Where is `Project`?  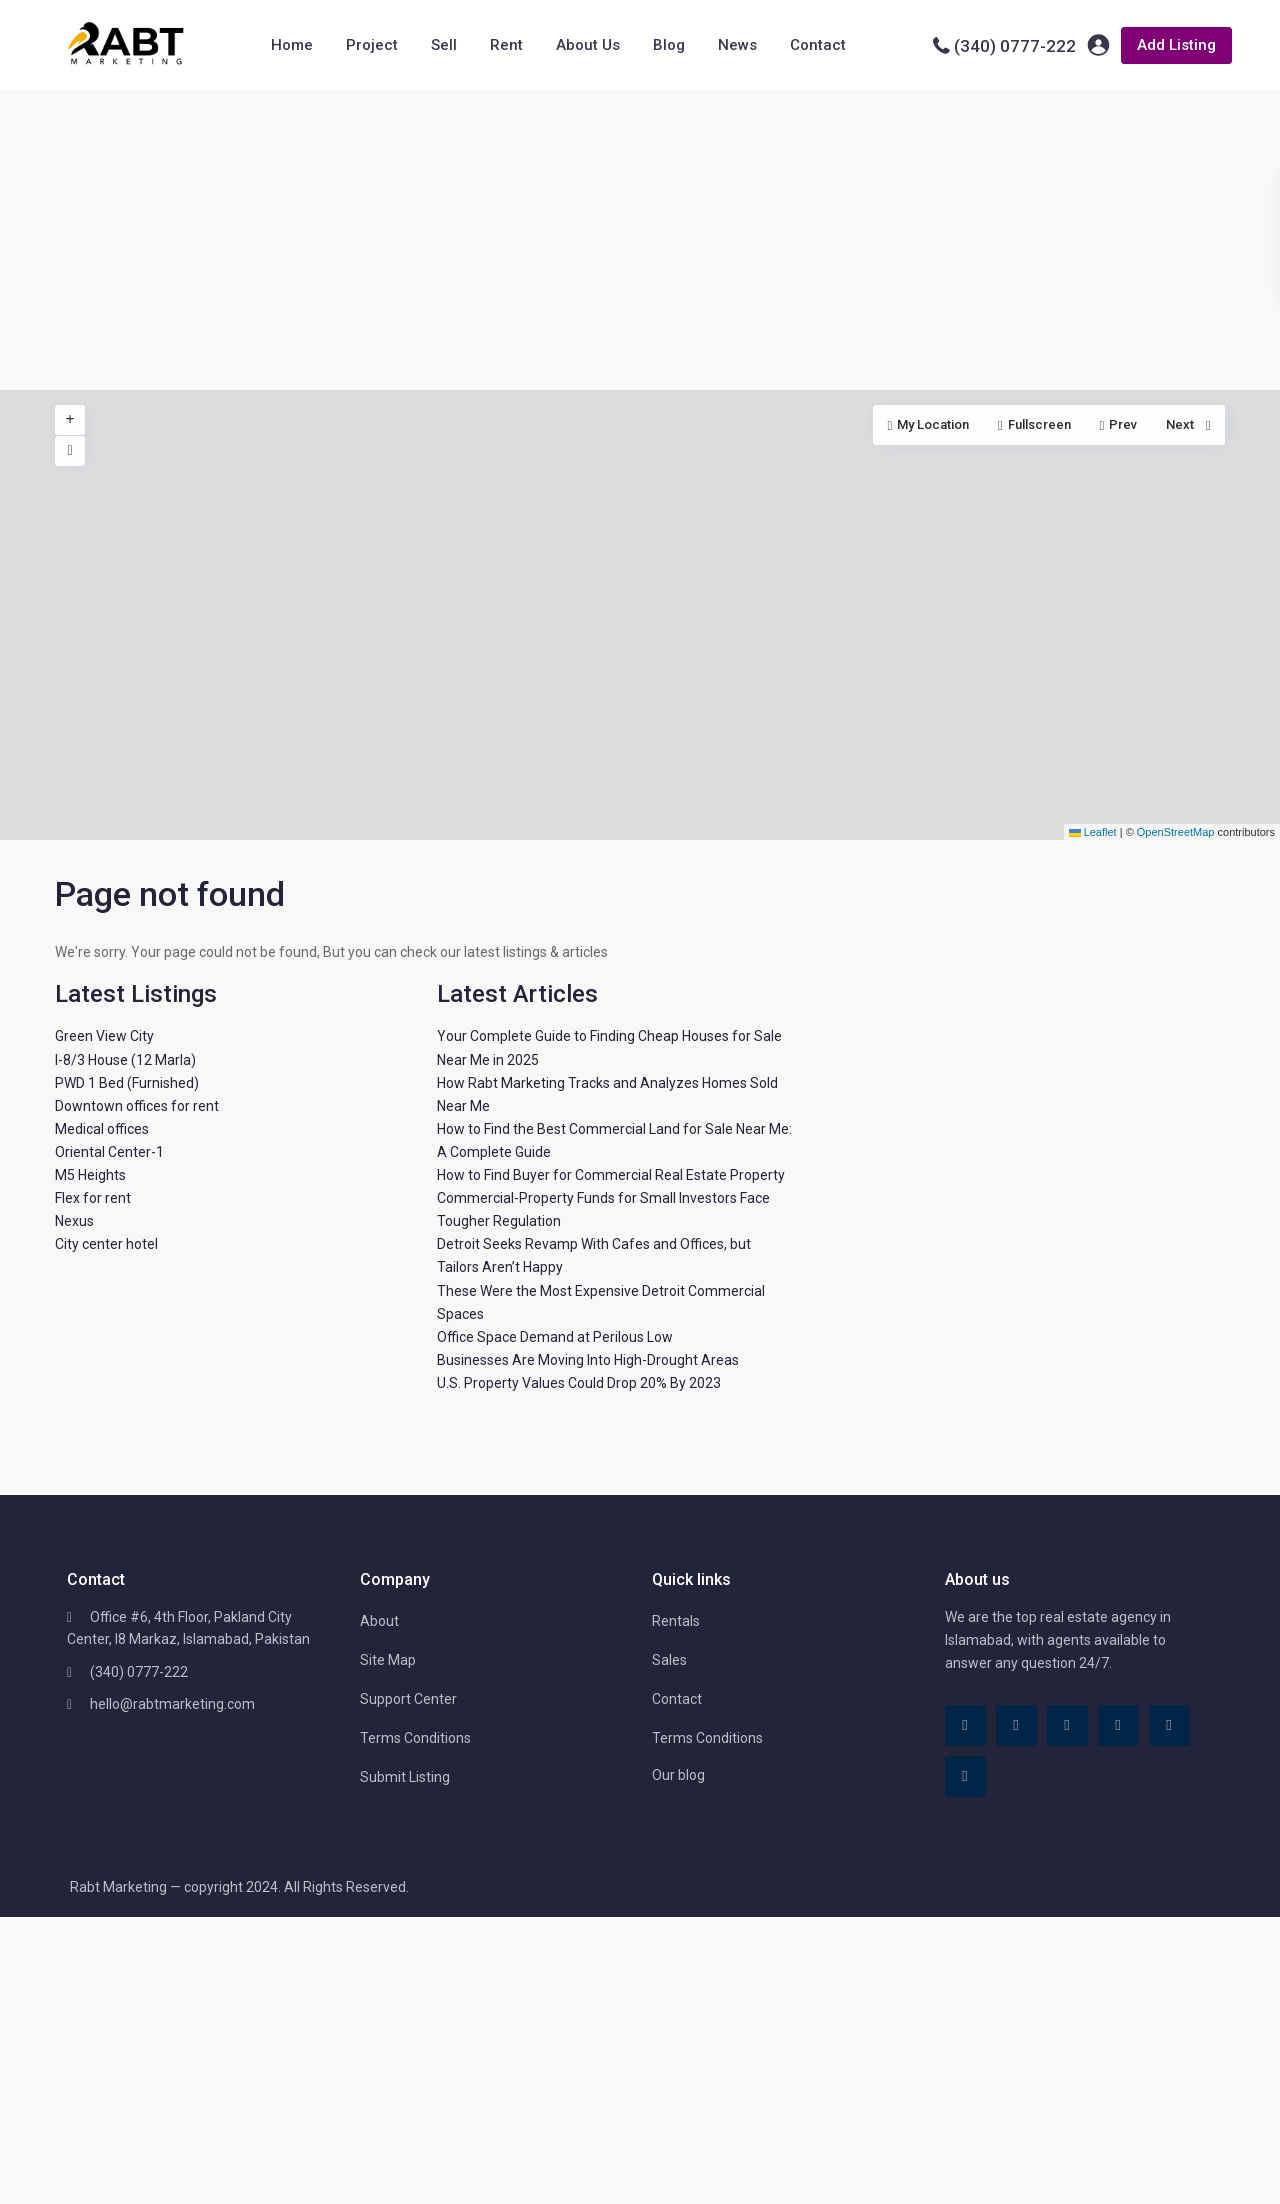
Project is located at coordinates (372, 45).